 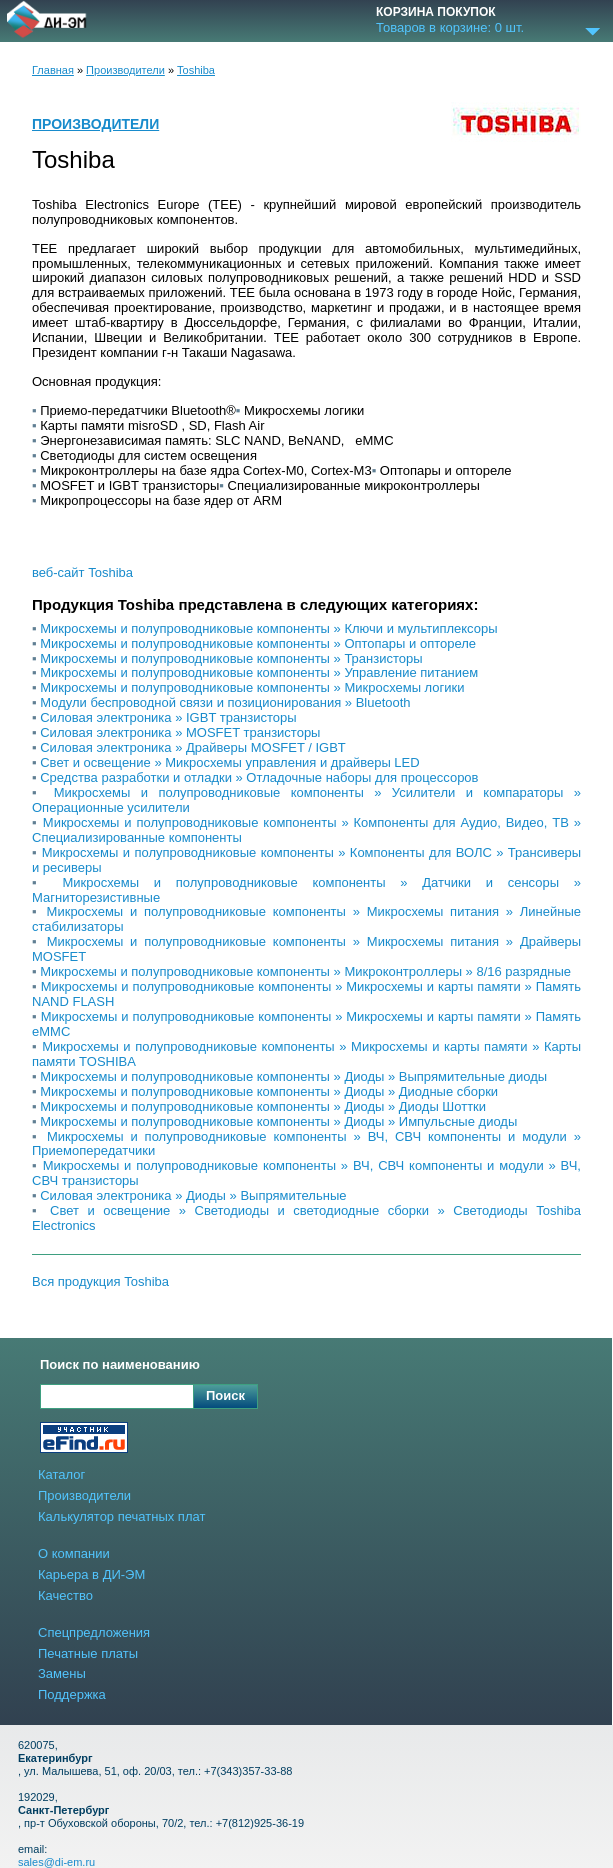 I want to click on Микросхемы и полупроводниковые компоненты » Микросхемы и карты памяти » Карты памяти TOSHIBA, so click(x=306, y=1054).